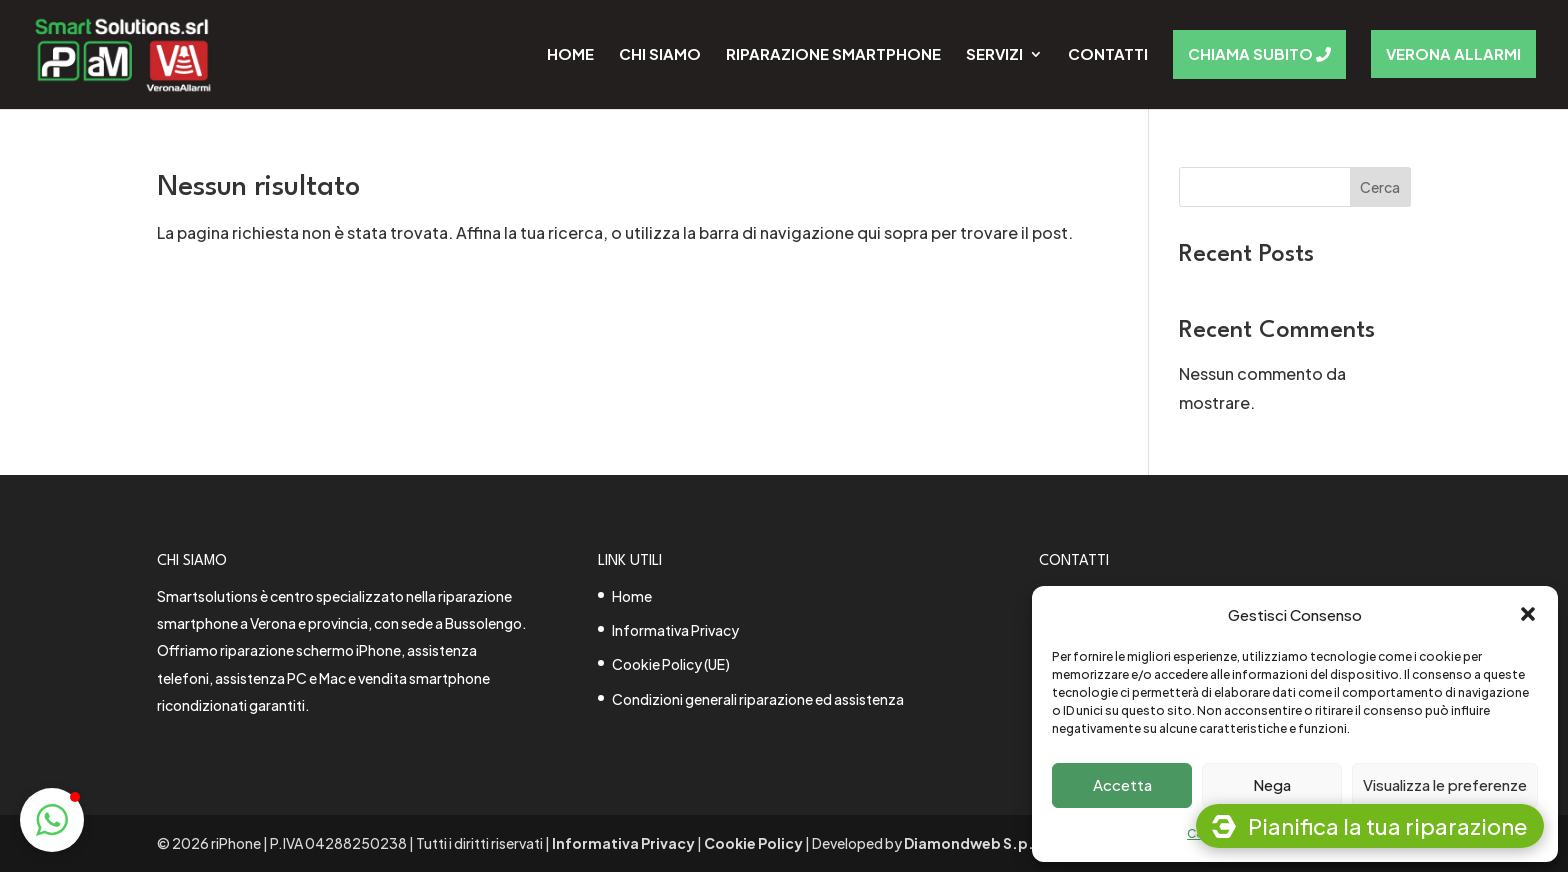 The image size is (1568, 872). Describe the element at coordinates (1528, 614) in the screenshot. I see `[button]` at that location.